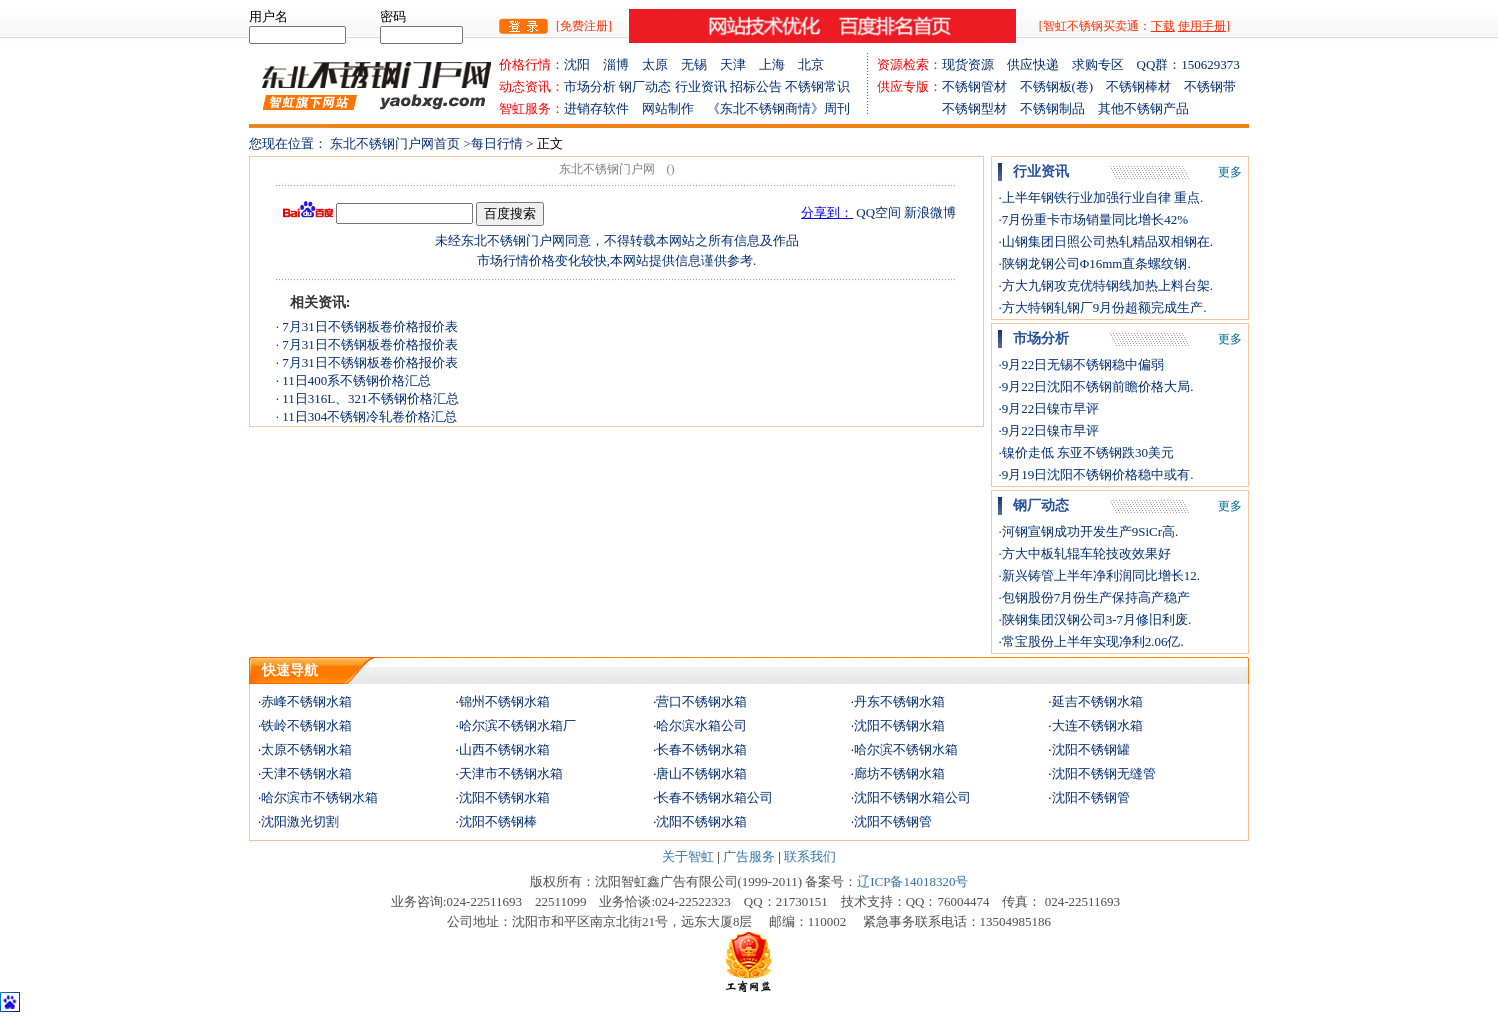  What do you see at coordinates (739, 64) in the screenshot?
I see `天津` at bounding box center [739, 64].